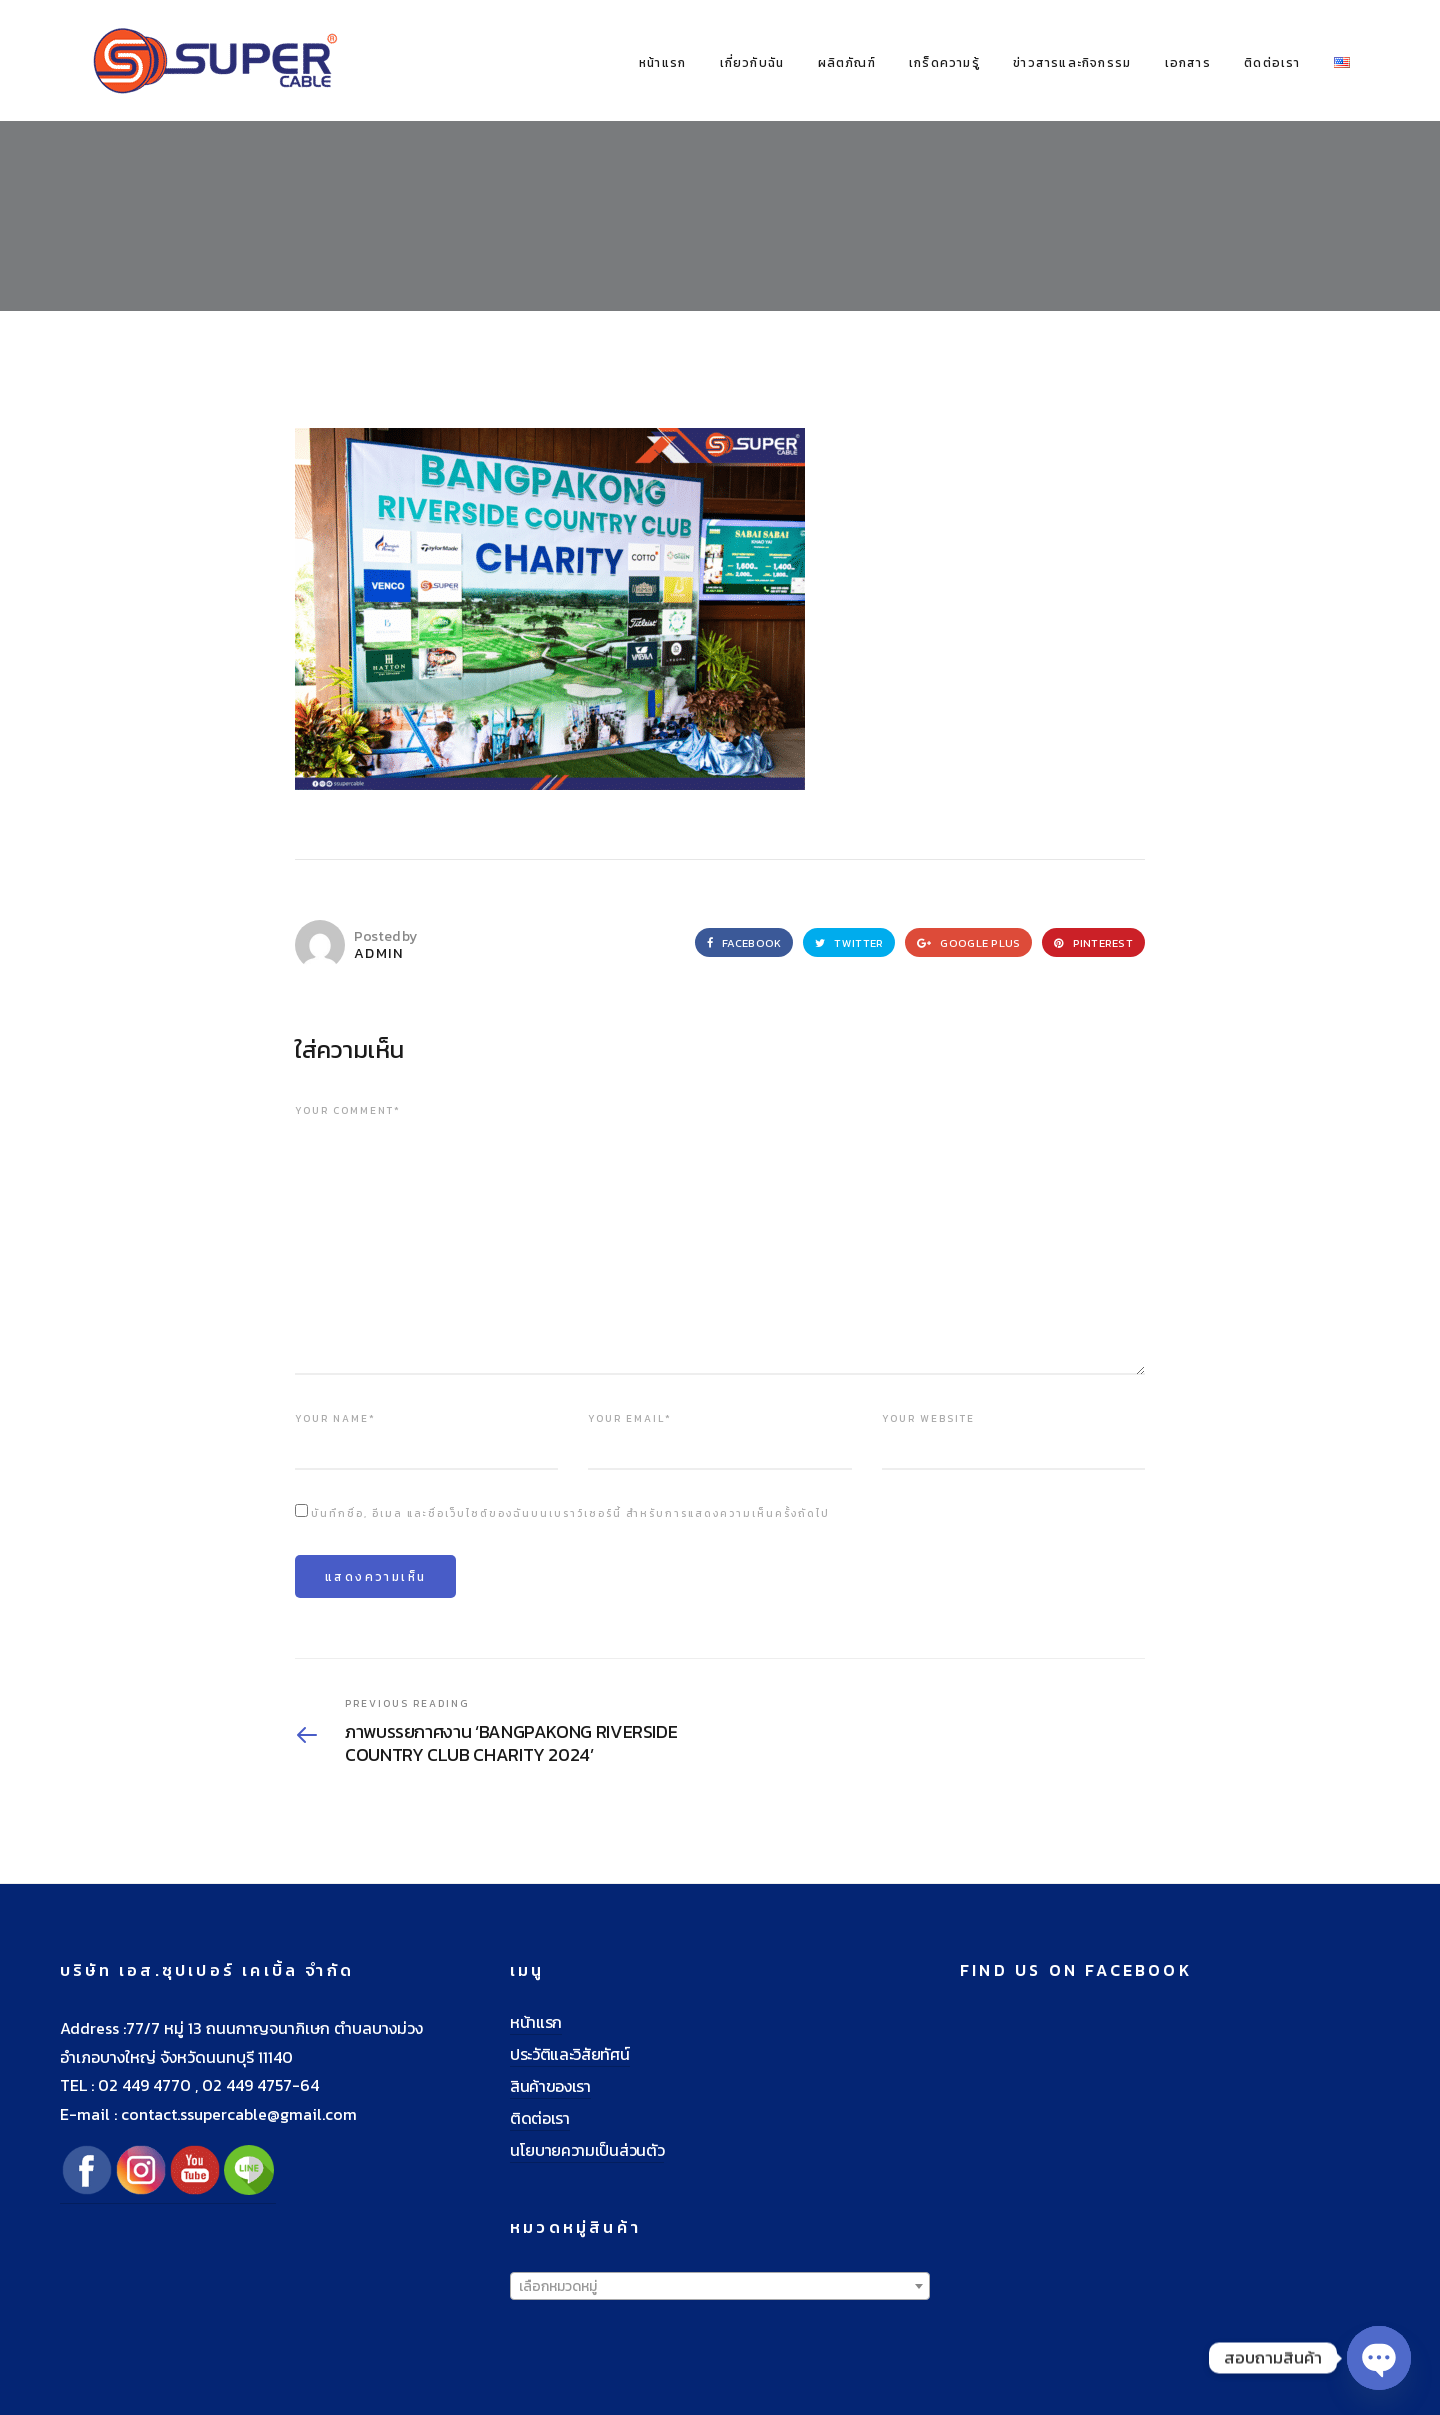 The height and width of the screenshot is (2415, 1440). I want to click on Your website, so click(928, 1418).